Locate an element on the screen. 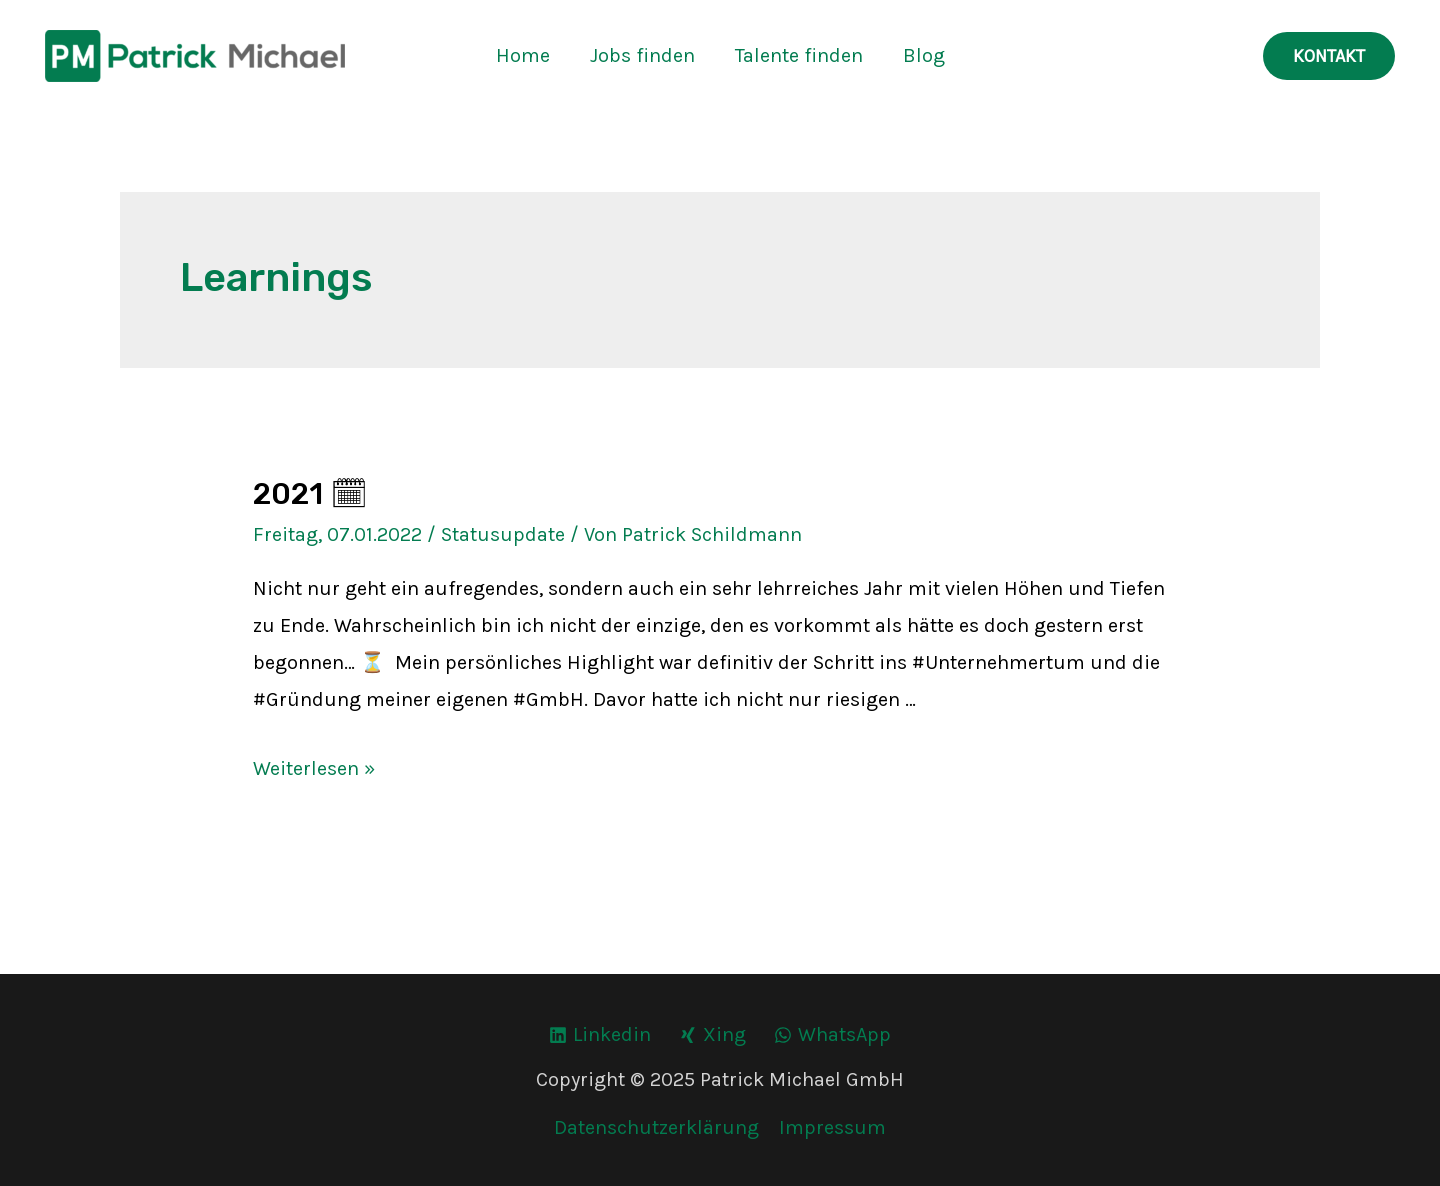 This screenshot has height=1186, width=1440. Statusupdate is located at coordinates (503, 534).